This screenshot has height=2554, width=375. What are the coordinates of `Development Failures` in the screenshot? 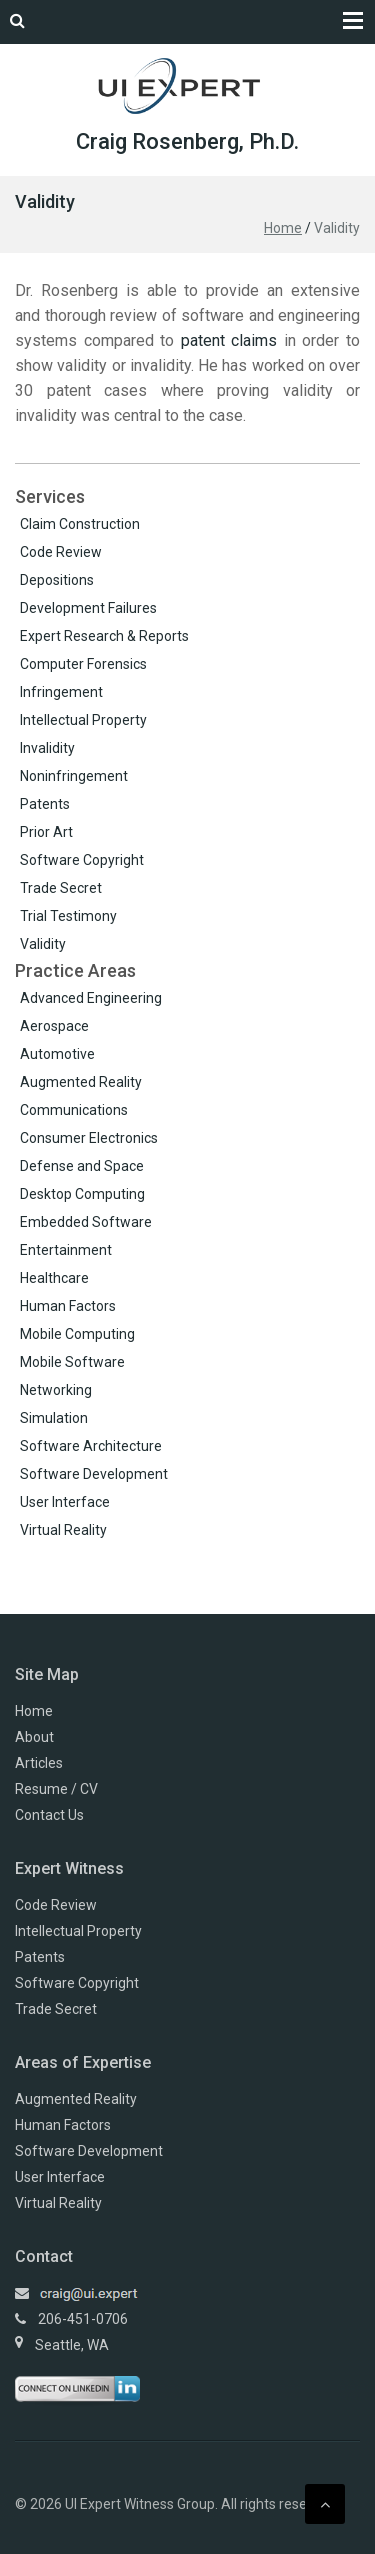 It's located at (88, 608).